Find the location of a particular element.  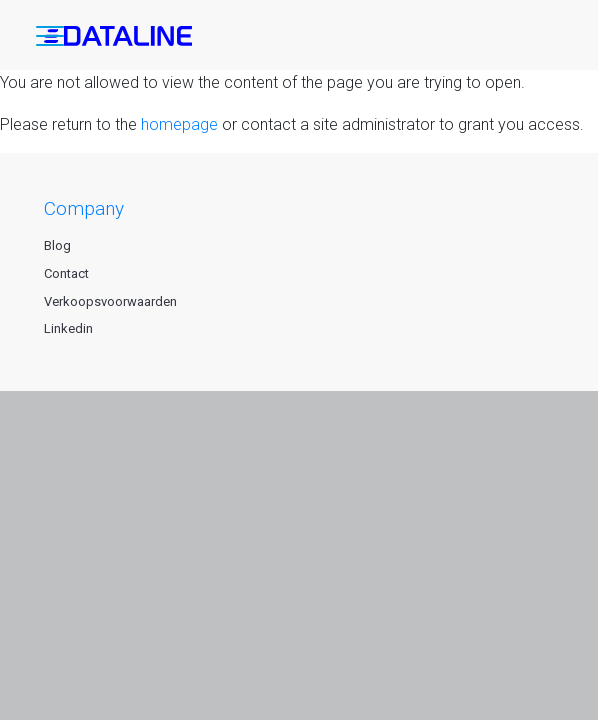

Contact is located at coordinates (66, 273).